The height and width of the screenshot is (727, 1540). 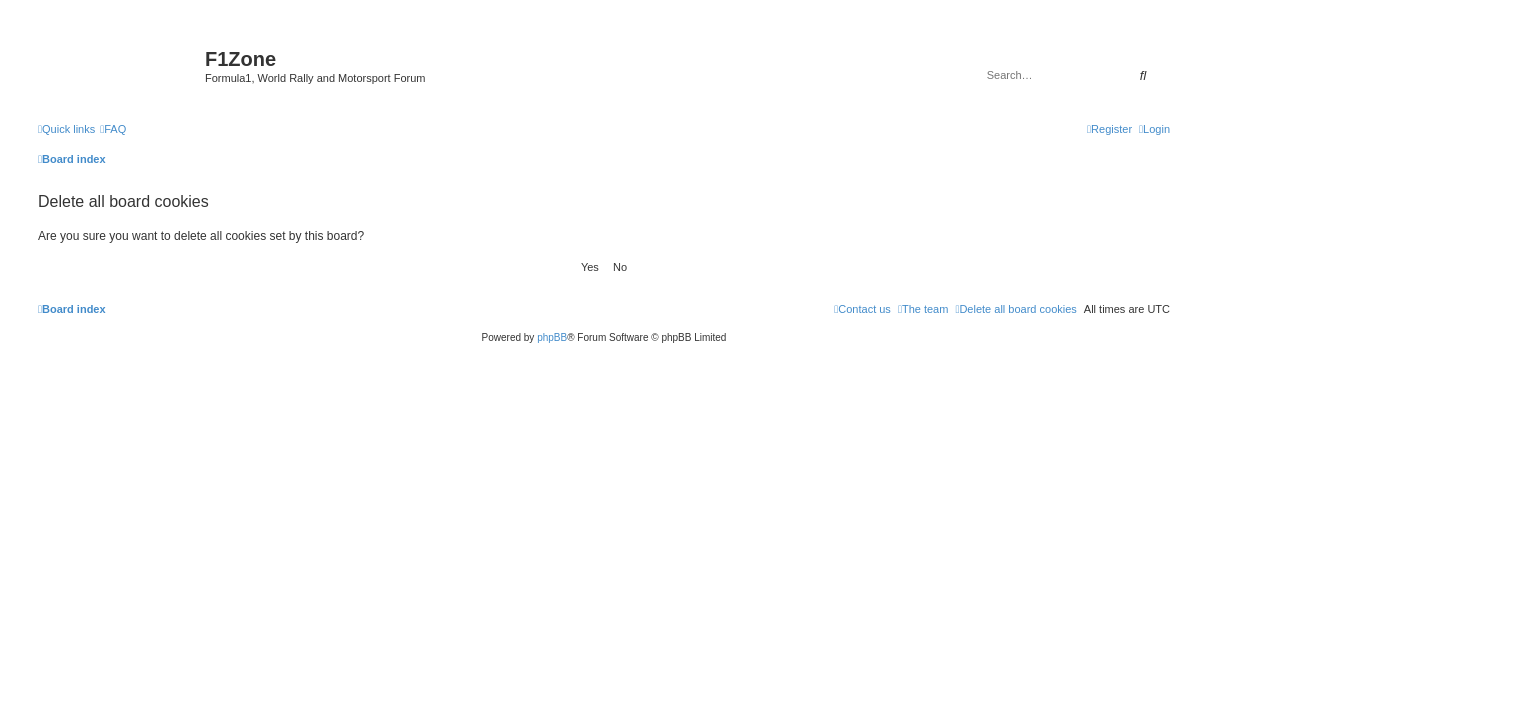 What do you see at coordinates (113, 129) in the screenshot?
I see `[menuitem]` at bounding box center [113, 129].